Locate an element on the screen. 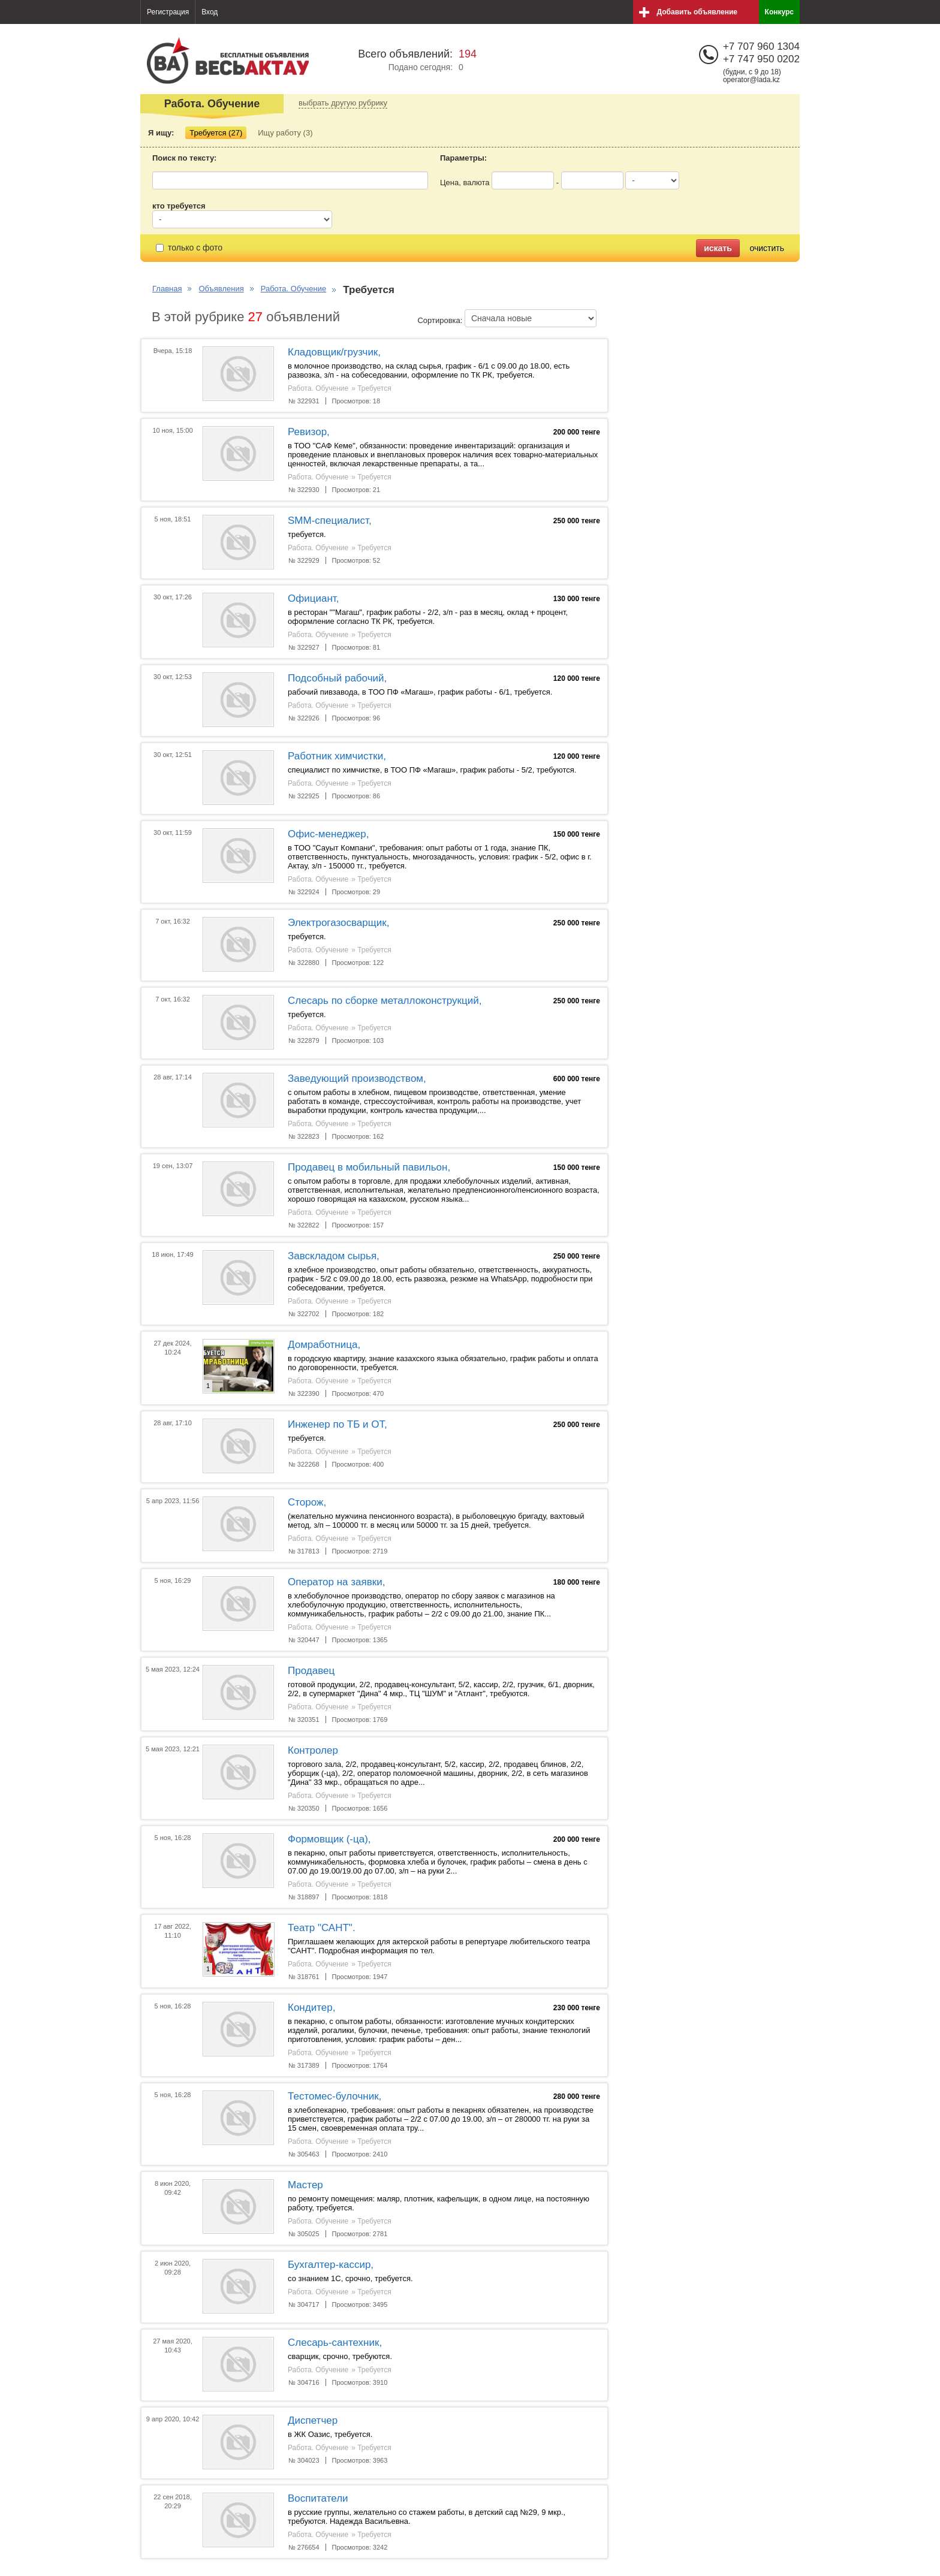 Image resolution: width=940 pixels, height=2576 pixels. Оператор на заявки, is located at coordinates (336, 1582).